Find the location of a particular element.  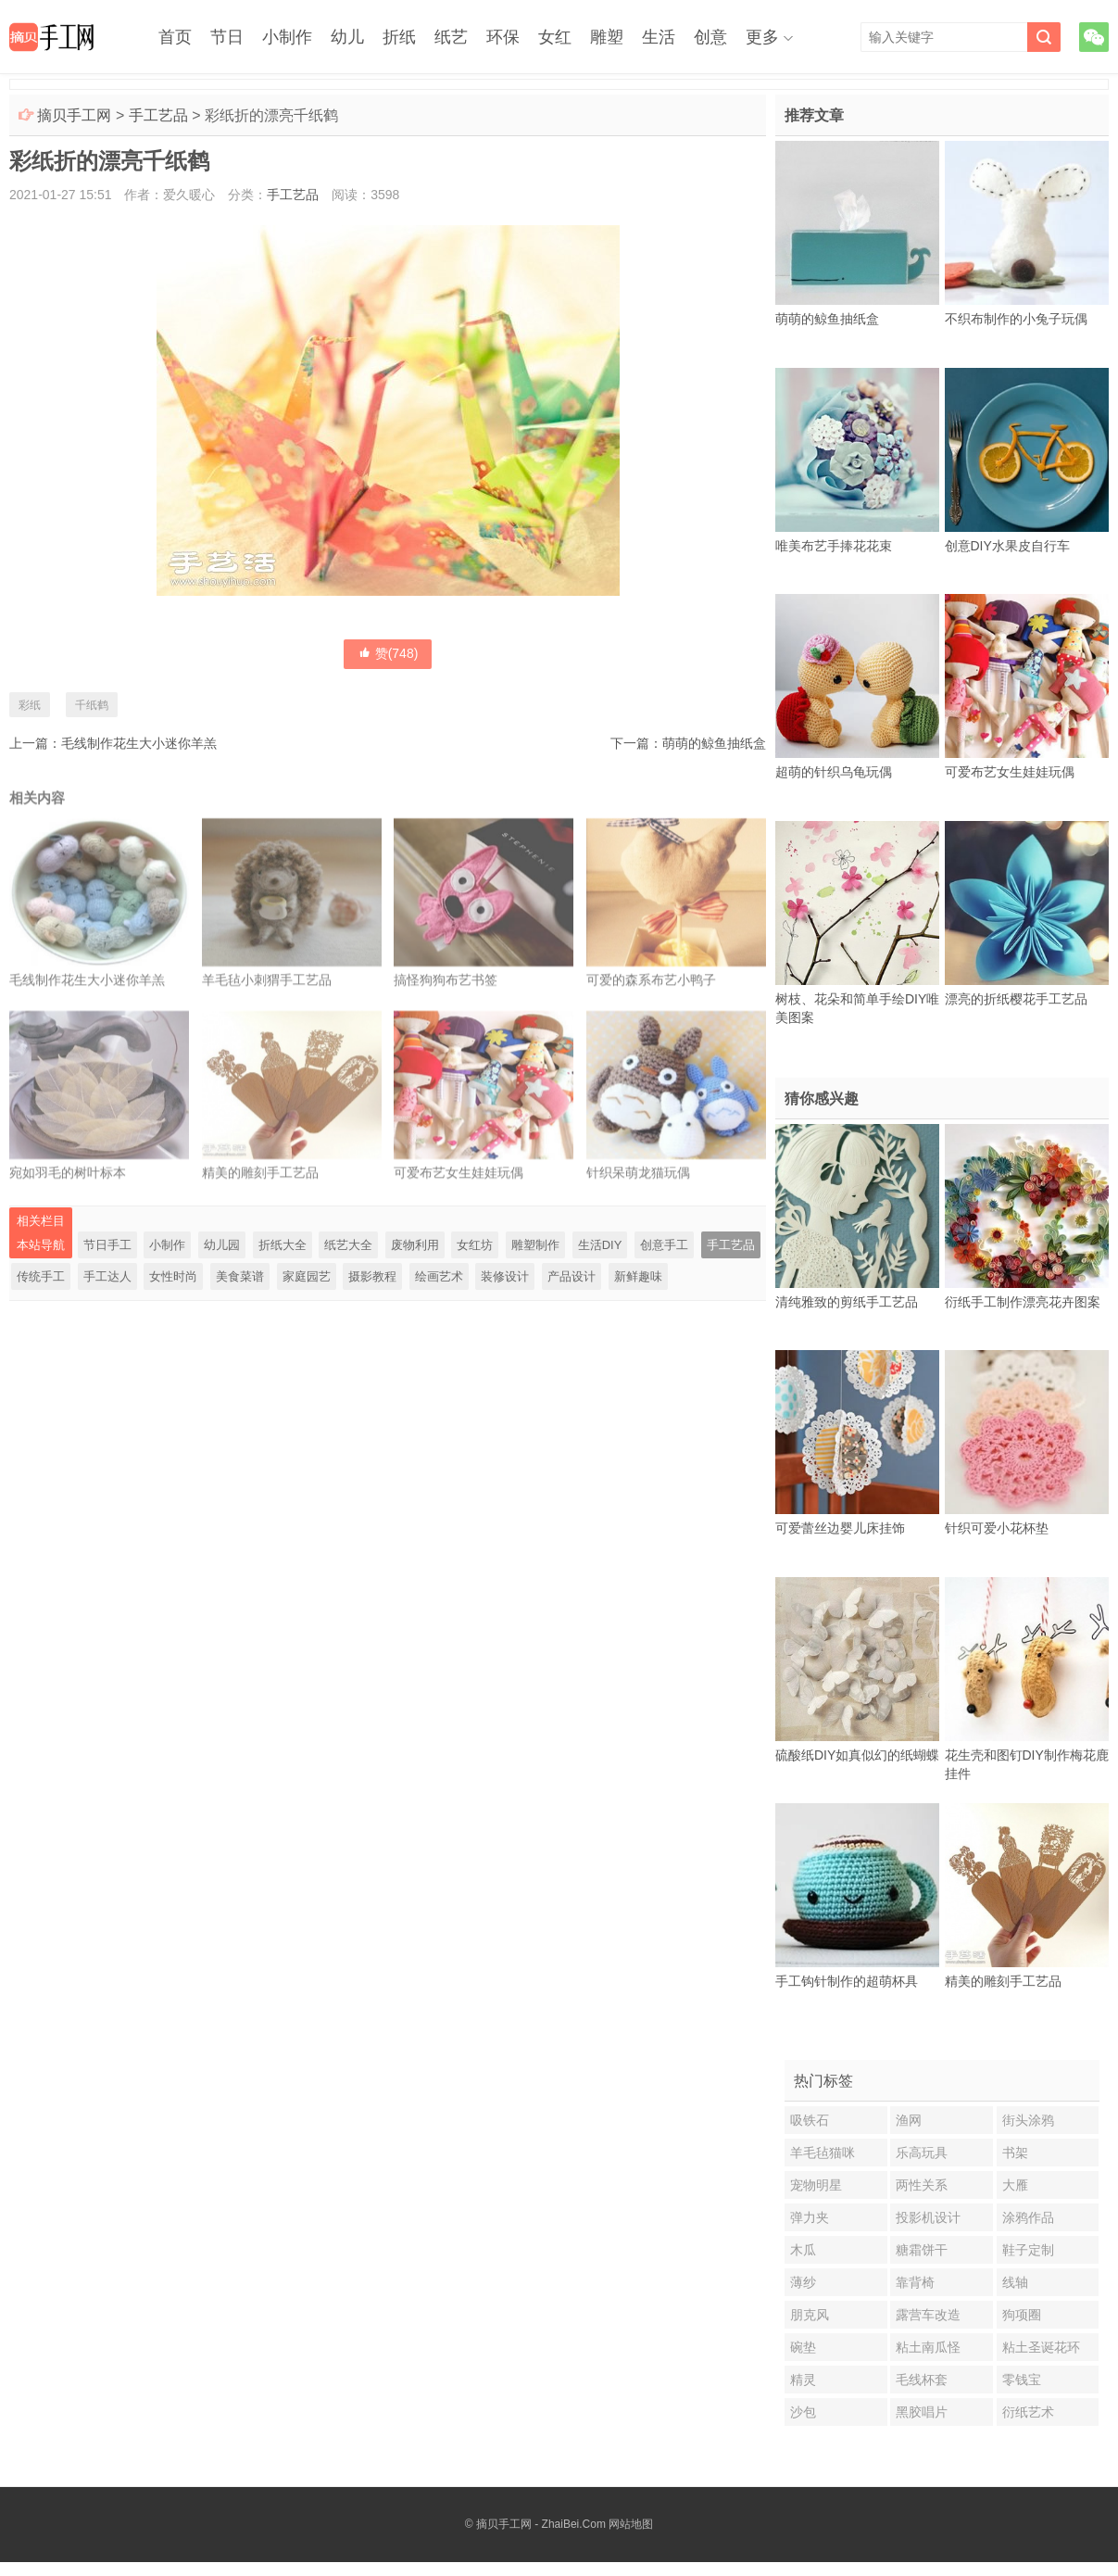

渔网 is located at coordinates (909, 2120).